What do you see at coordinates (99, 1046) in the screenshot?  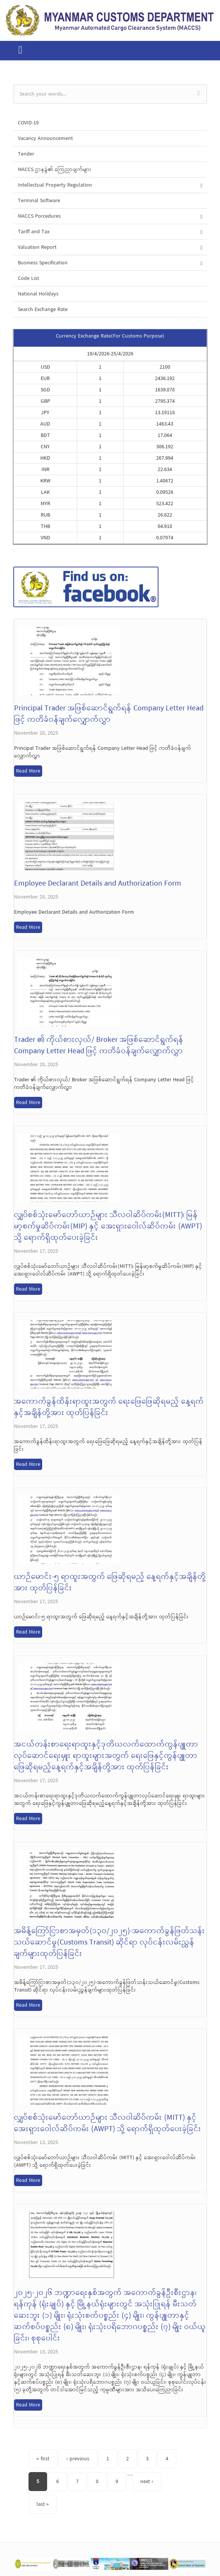 I see `Trader ၏ ကိုယ်စားလှယ်/ Broker အဖြစ်ဆောင်ရွက်ရန် Company Letter Head ဖြင့် ကတိခံဝန်ချက်လျှောက်လွှာ` at bounding box center [99, 1046].